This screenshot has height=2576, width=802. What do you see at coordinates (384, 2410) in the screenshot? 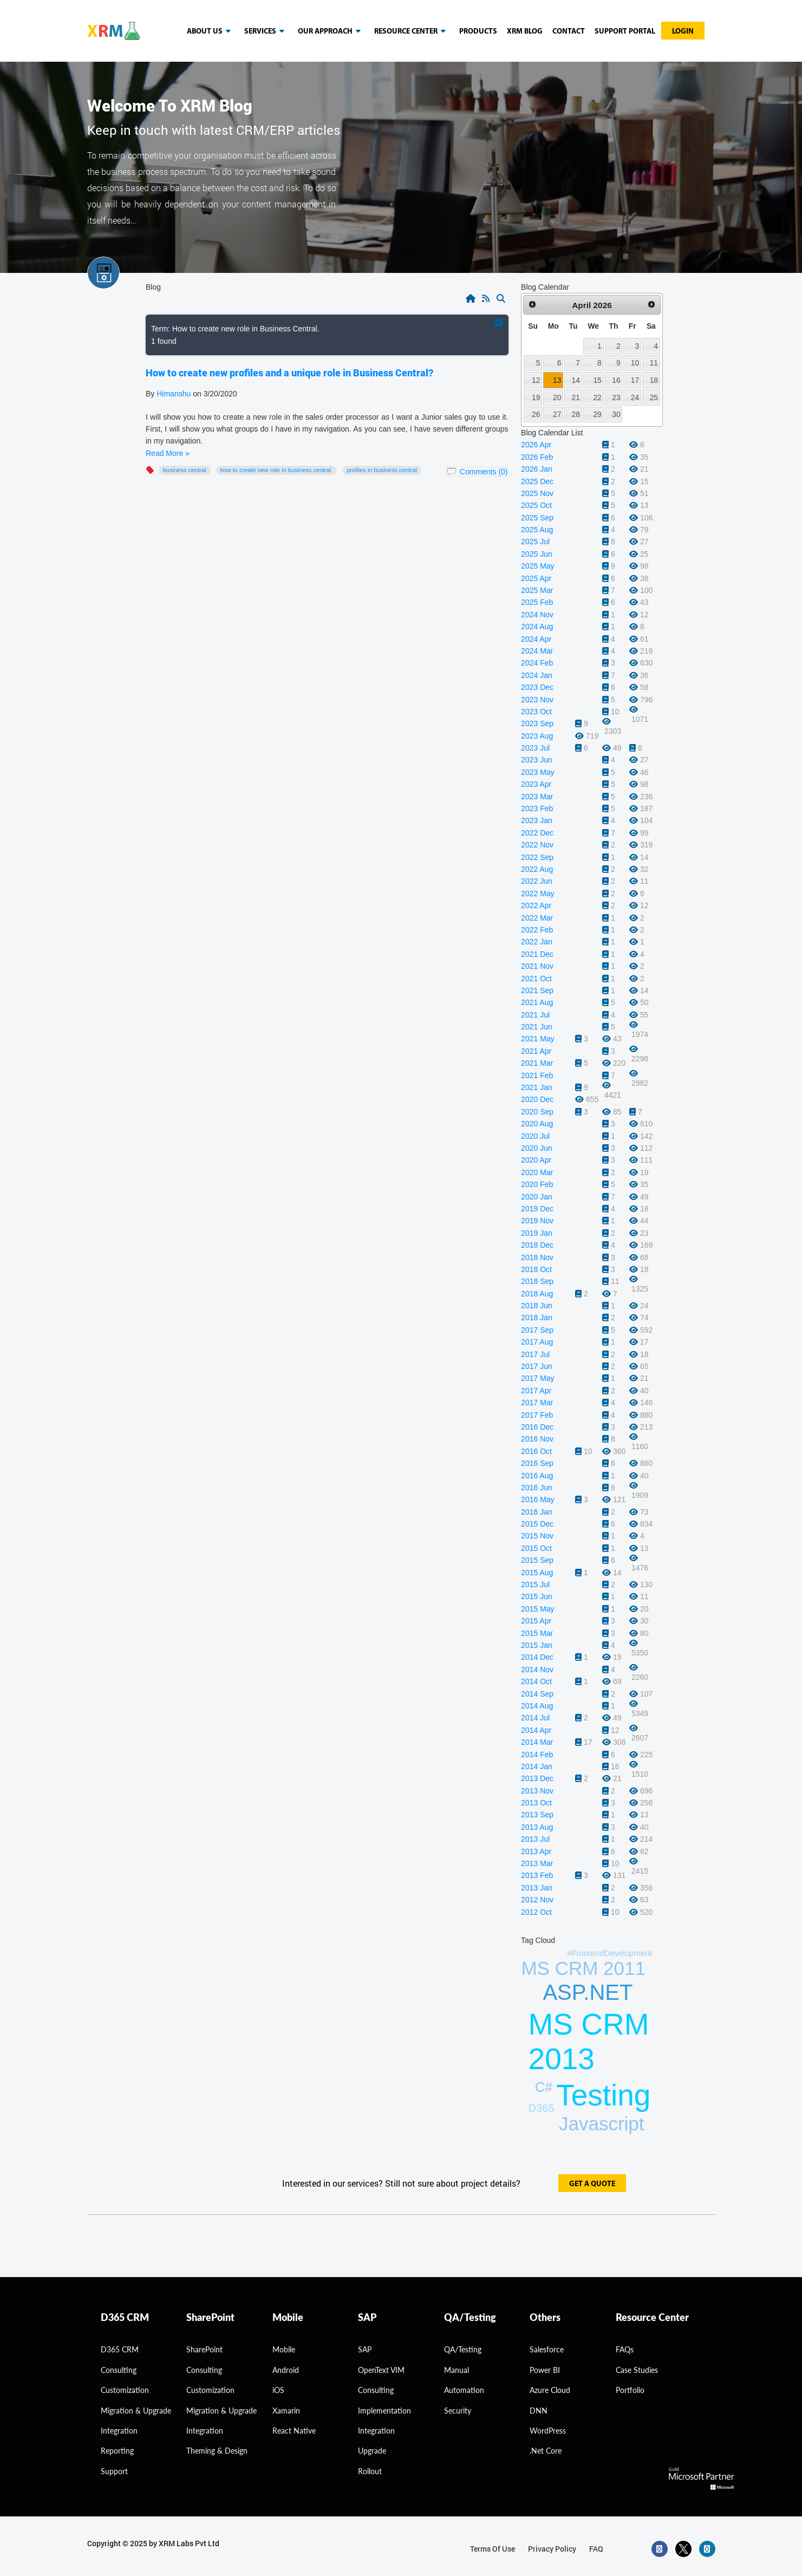
I see `Implementation` at bounding box center [384, 2410].